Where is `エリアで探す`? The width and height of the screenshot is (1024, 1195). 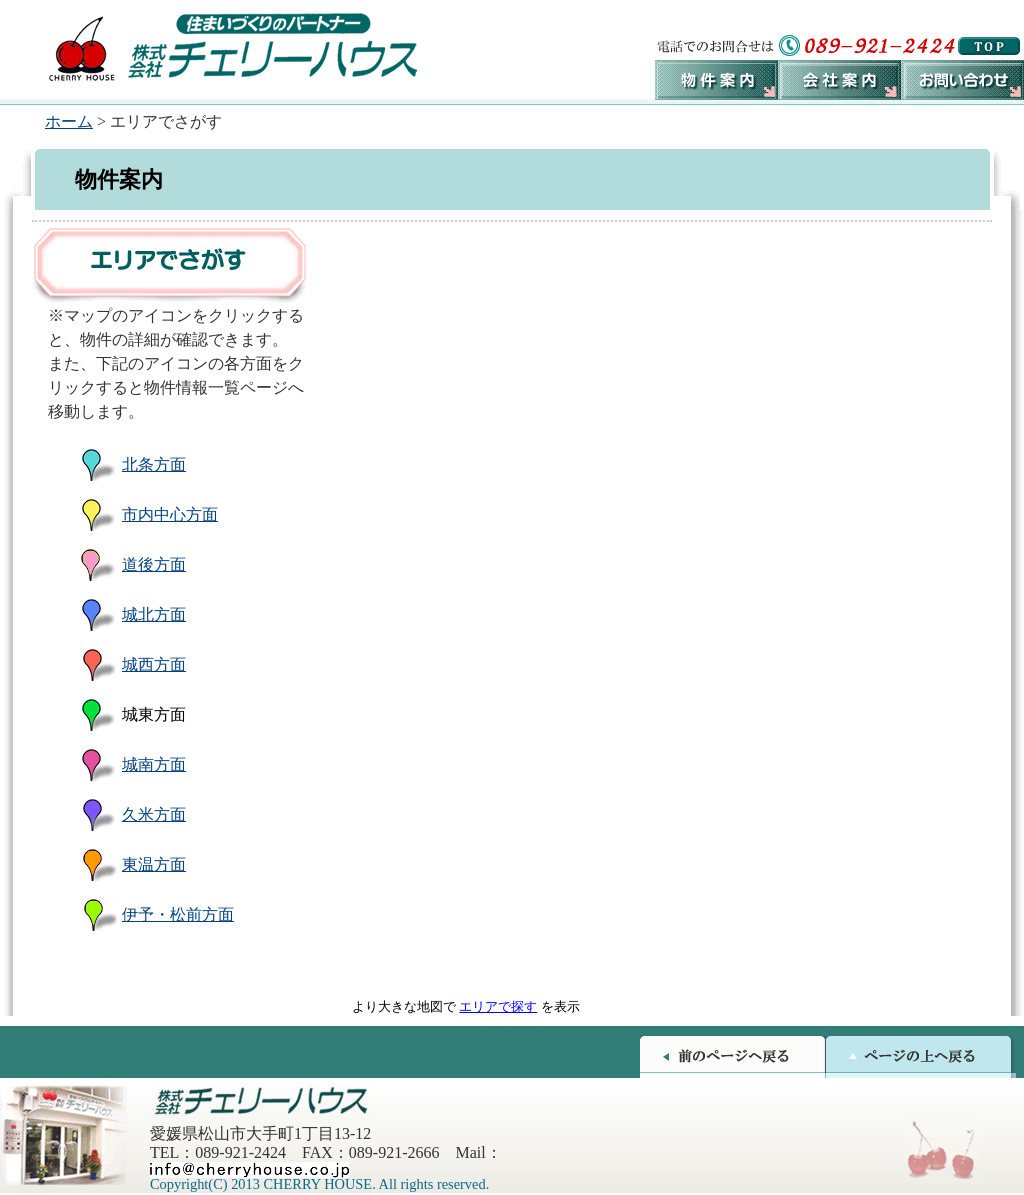
エリアで探す is located at coordinates (498, 1006).